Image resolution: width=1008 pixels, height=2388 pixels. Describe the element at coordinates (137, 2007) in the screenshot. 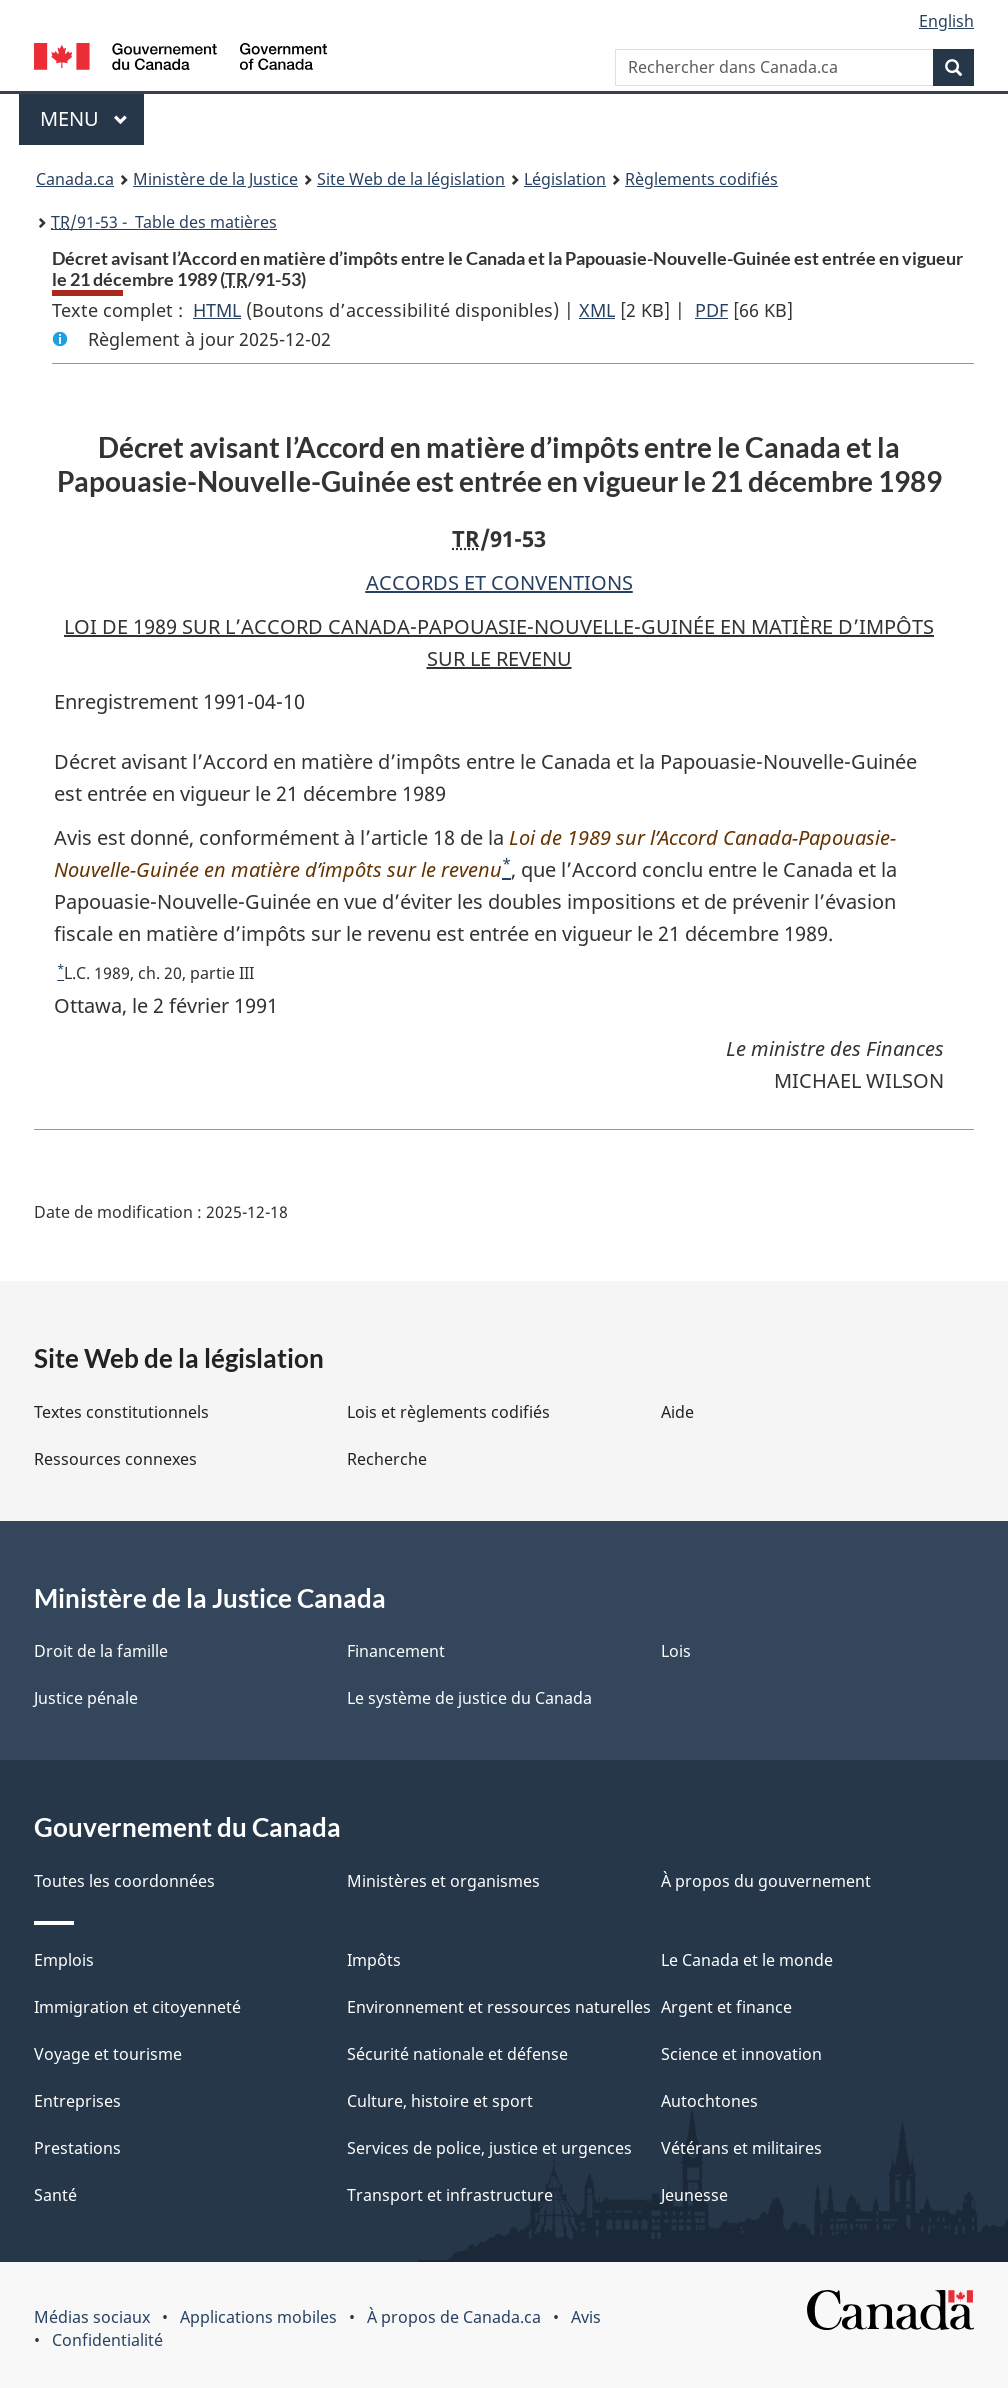

I see `Immigration et citoyenneté` at that location.